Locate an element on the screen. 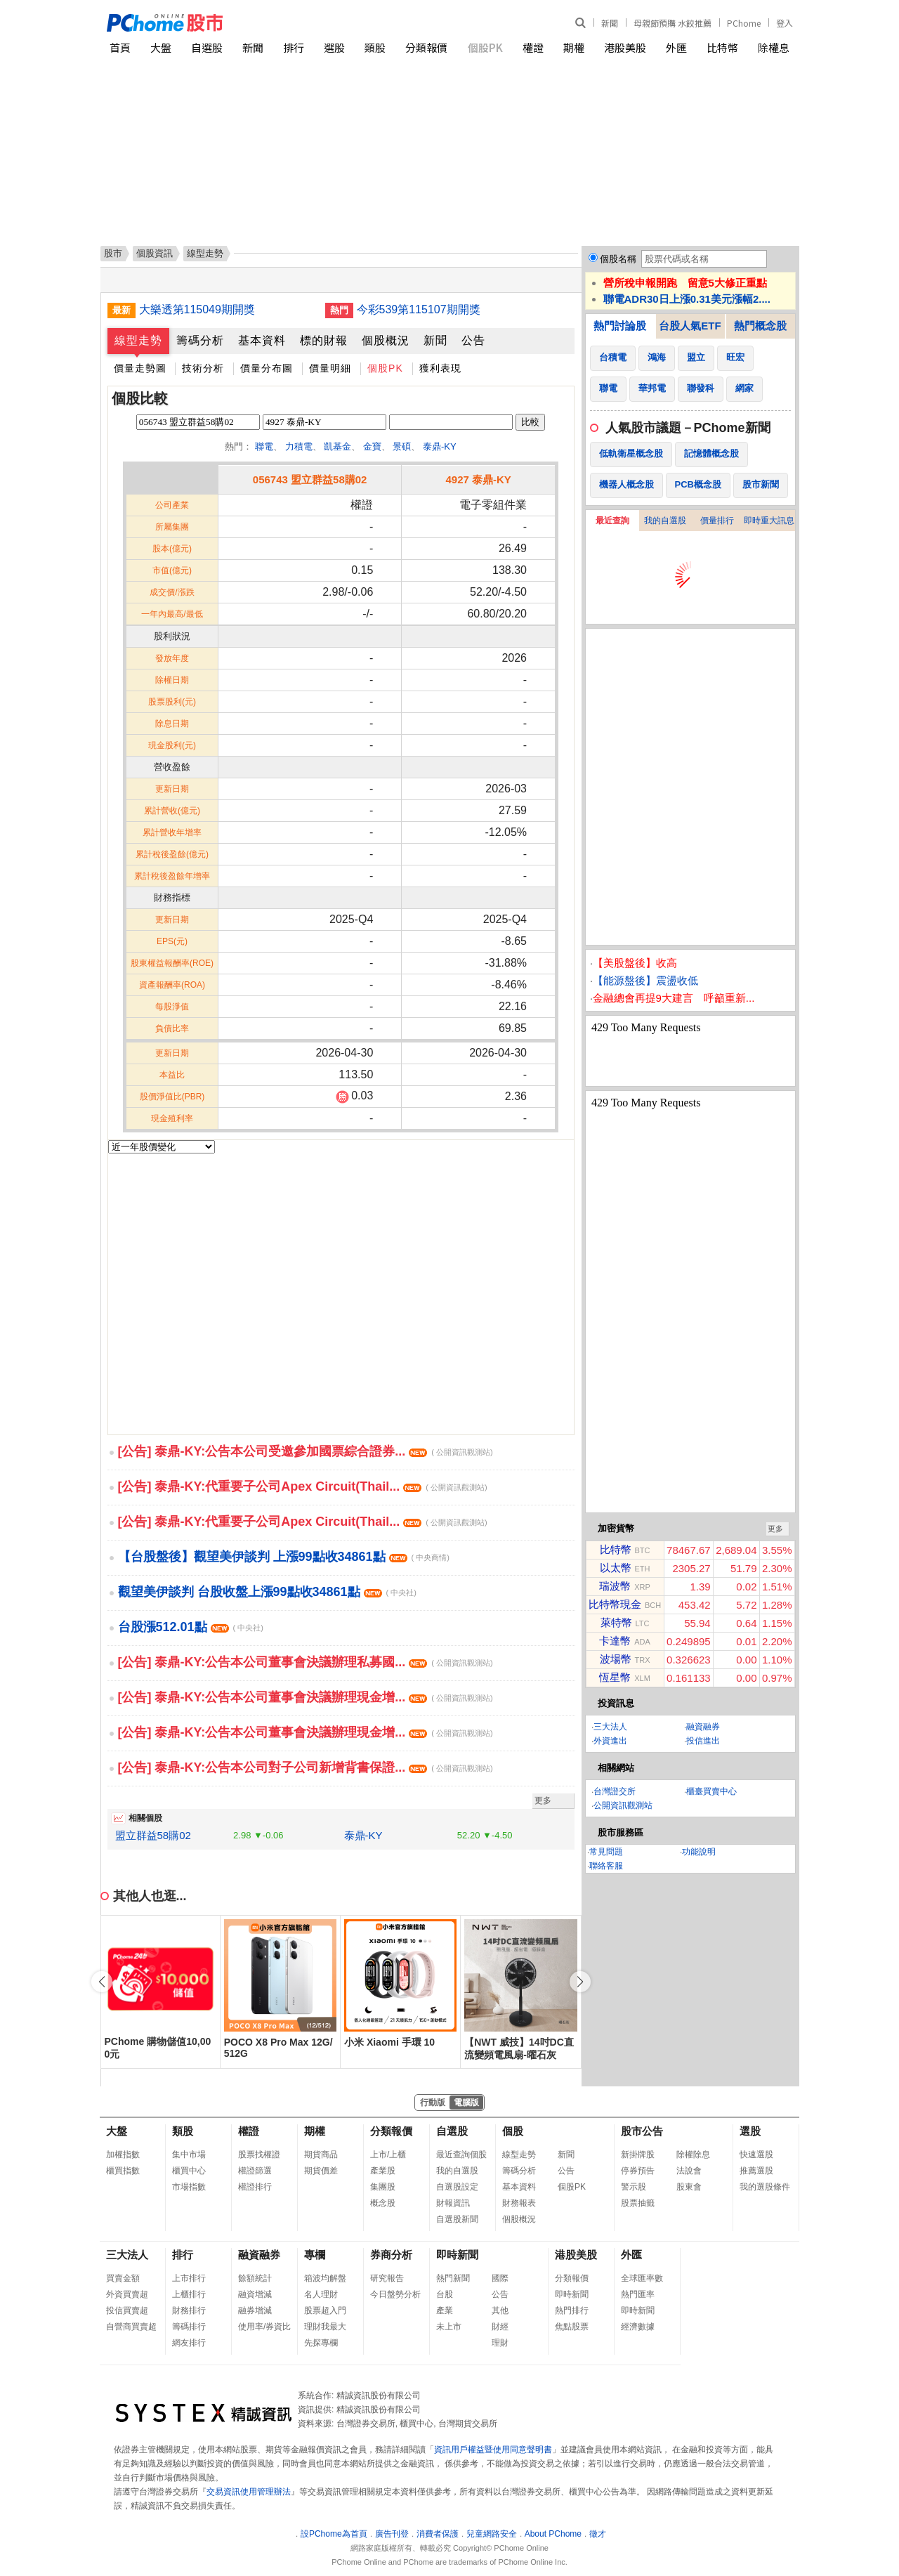  價量走勢圖 is located at coordinates (140, 368).